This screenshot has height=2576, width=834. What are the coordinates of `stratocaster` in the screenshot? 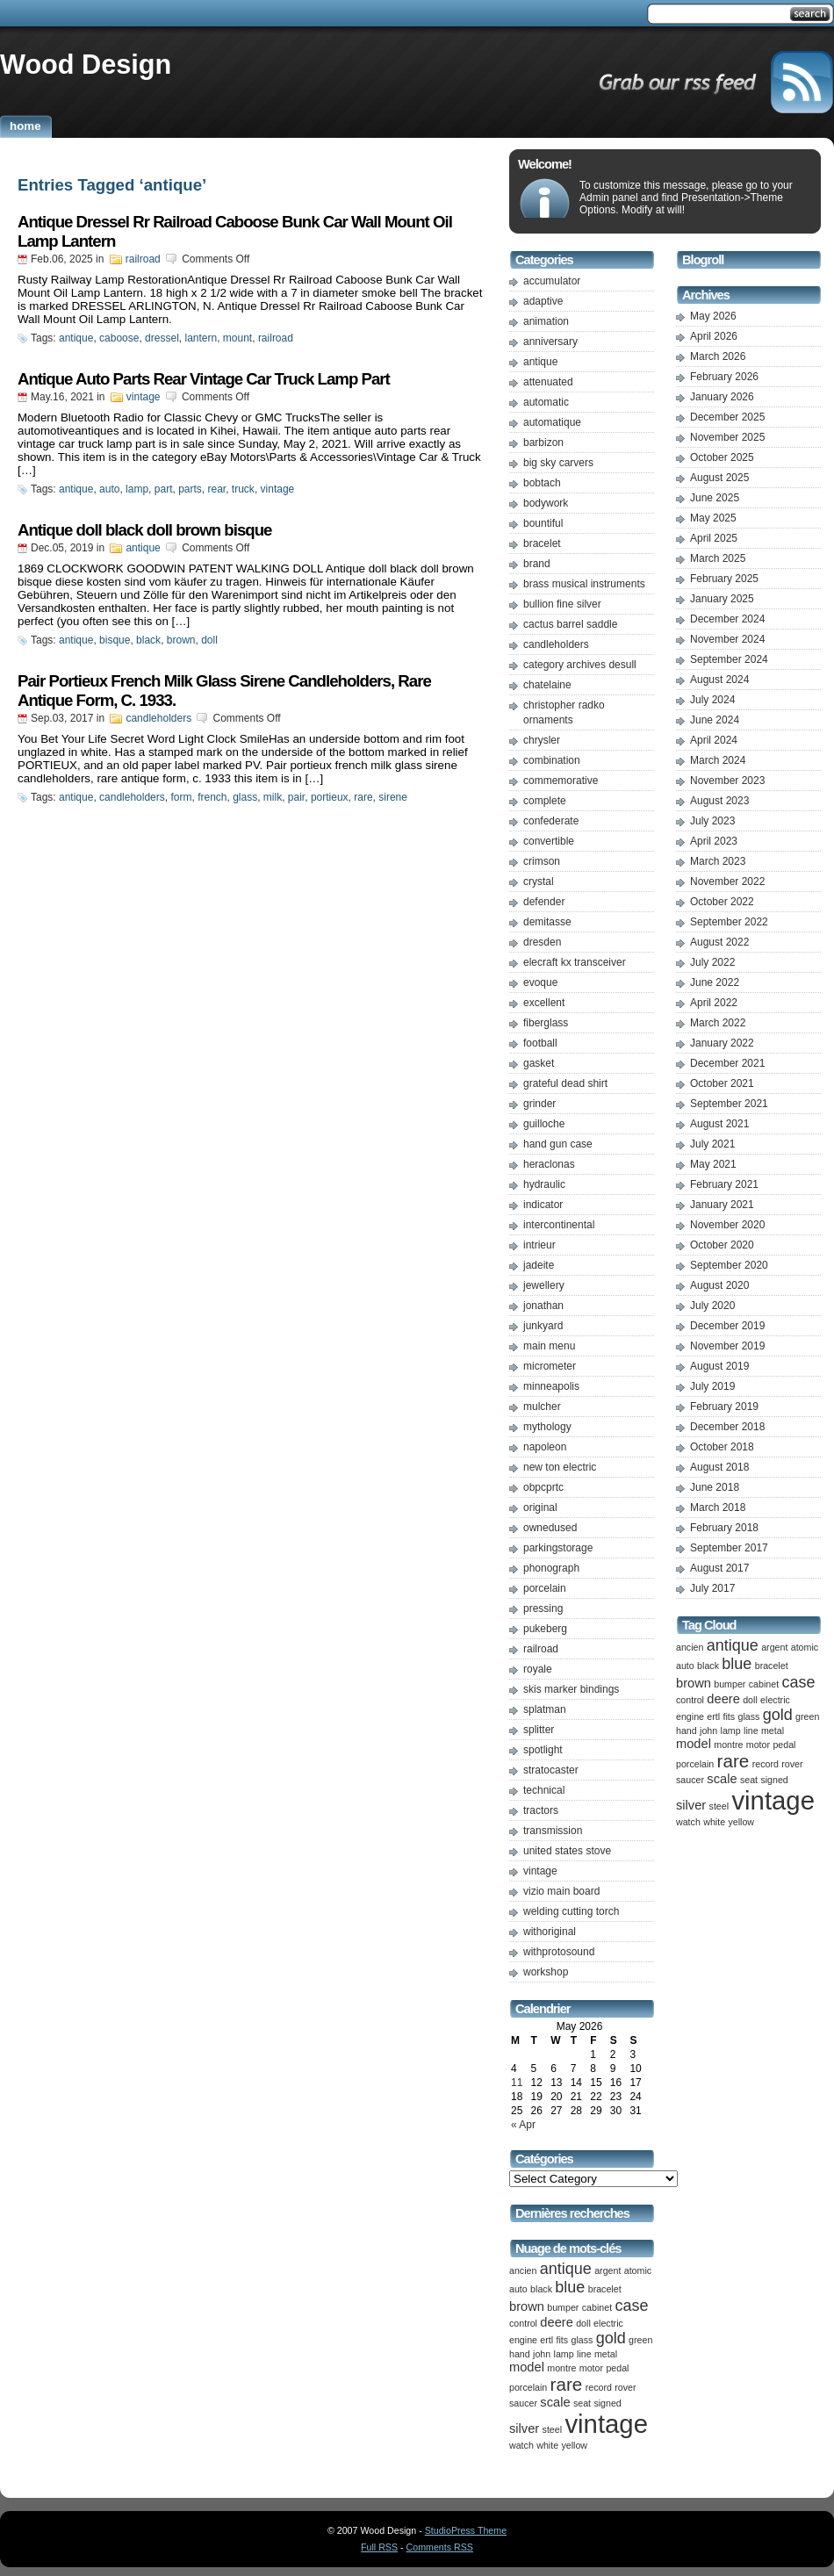 It's located at (551, 1770).